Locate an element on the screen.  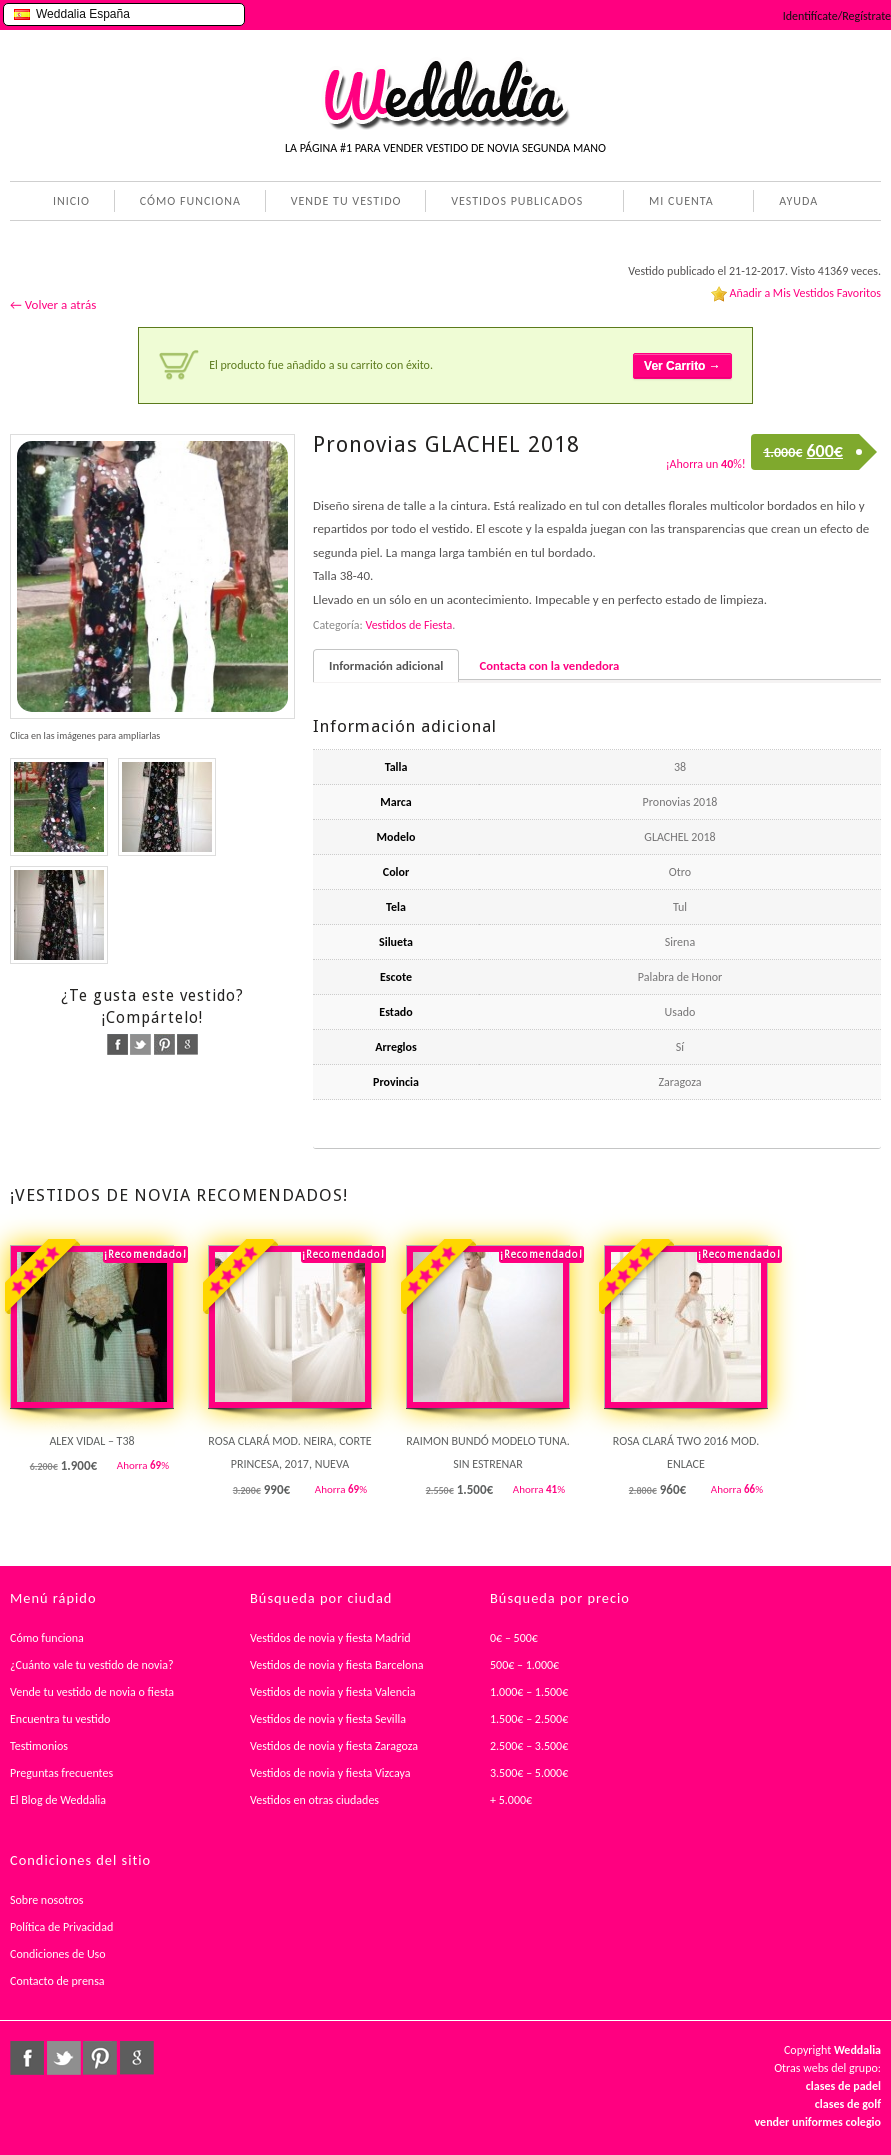
Vestidos de novia y fiesta Vizcaya is located at coordinates (330, 1773).